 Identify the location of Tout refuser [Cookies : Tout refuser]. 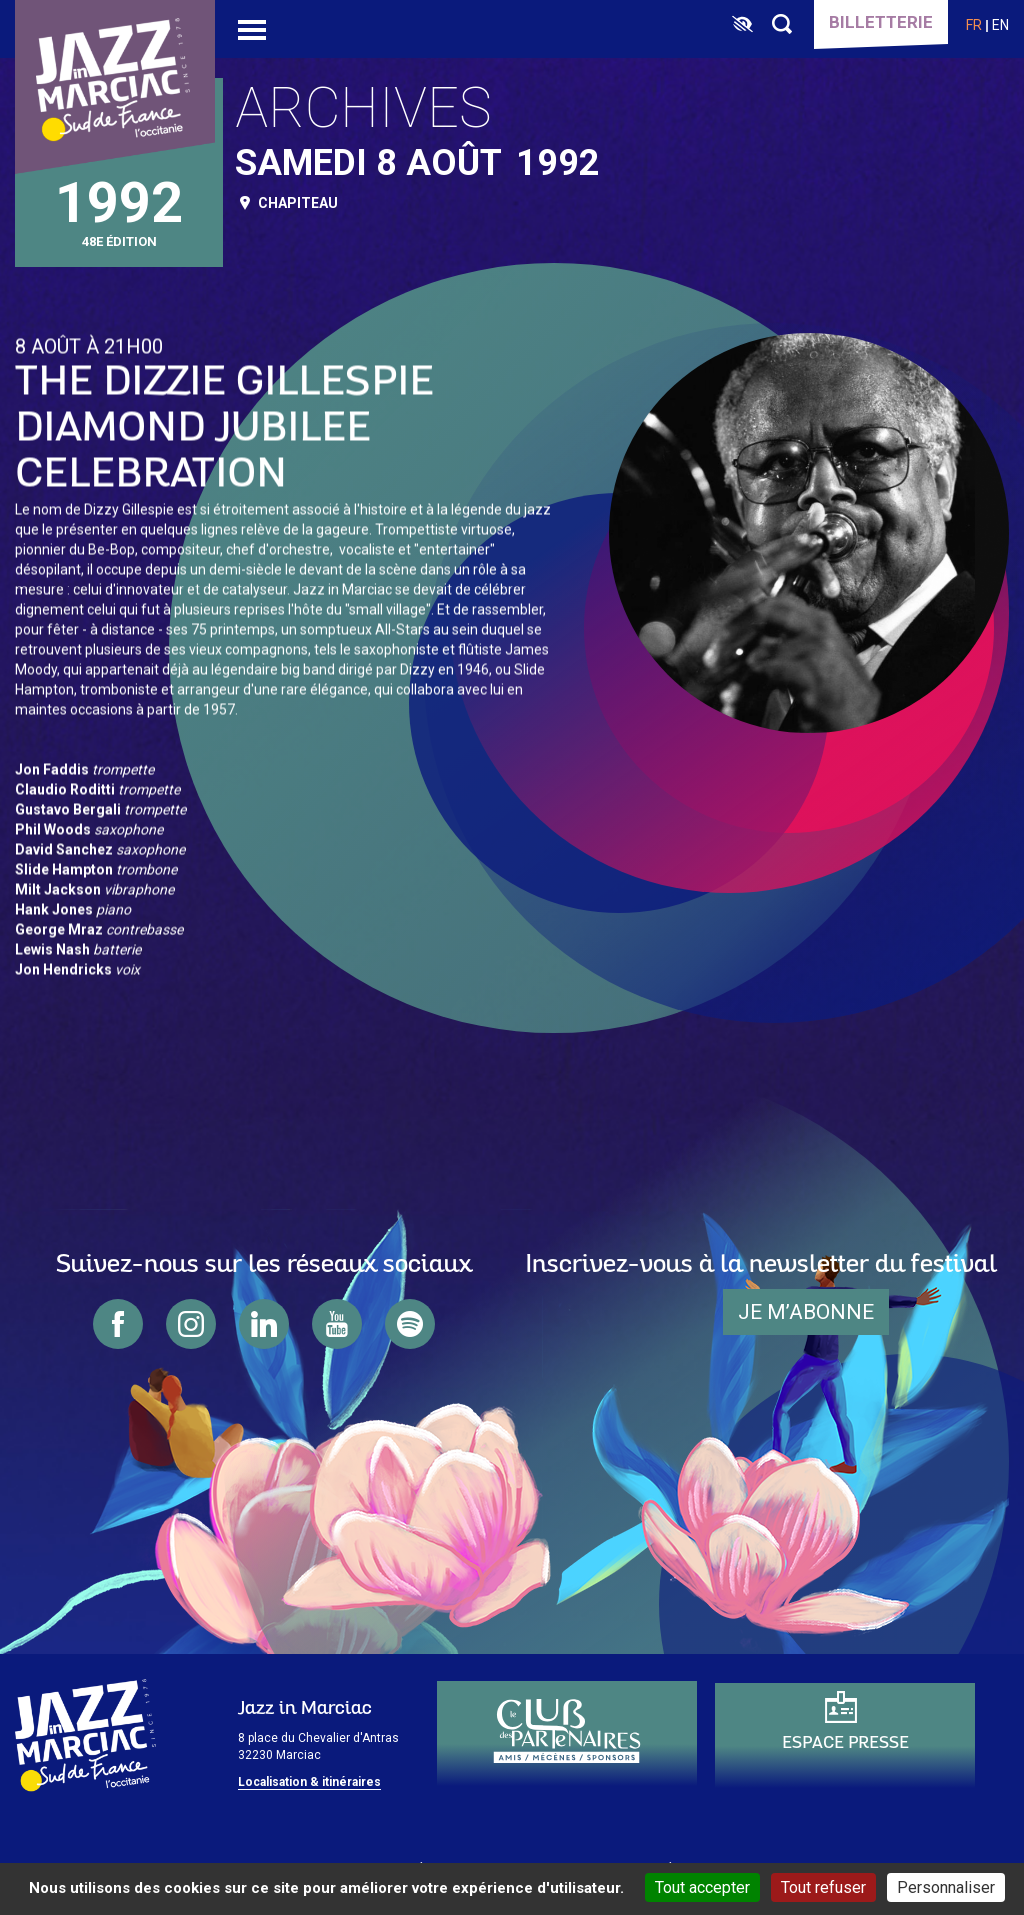
(823, 1887).